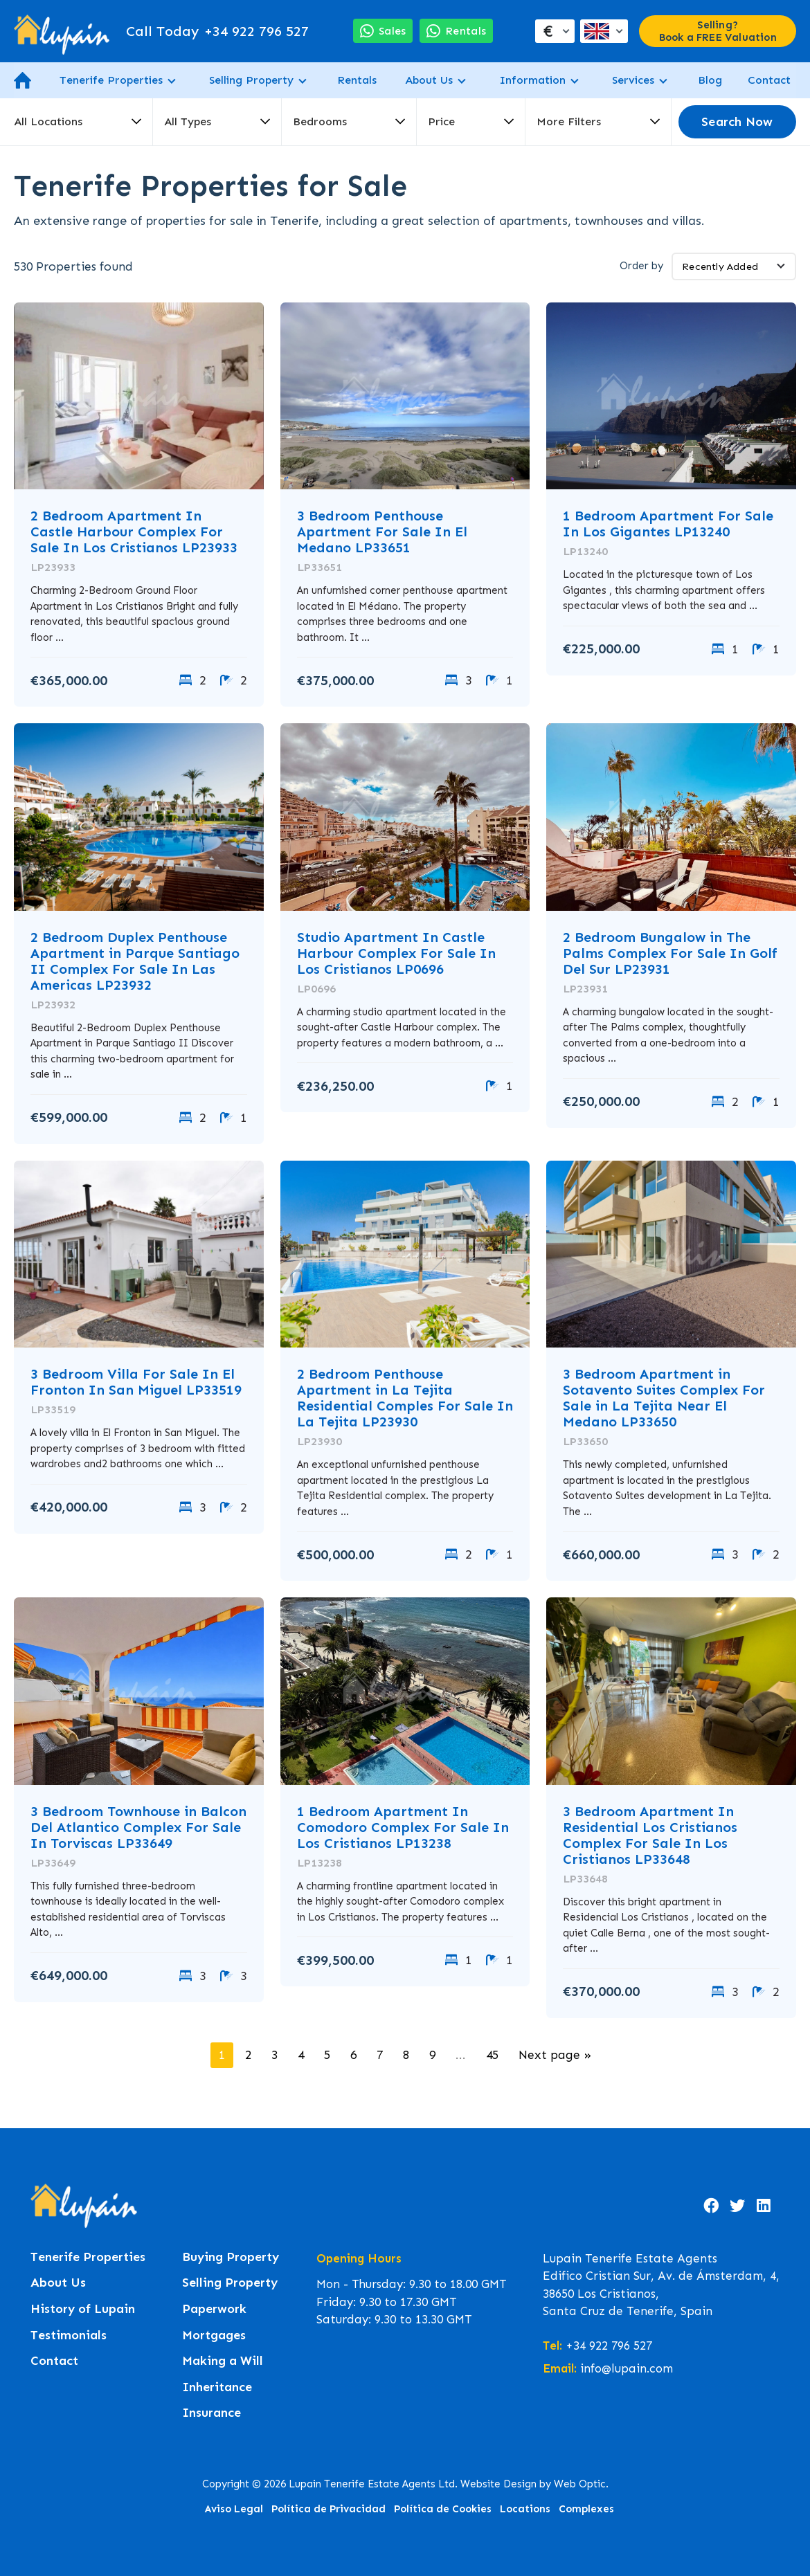 The image size is (810, 2576). I want to click on Contact, so click(769, 80).